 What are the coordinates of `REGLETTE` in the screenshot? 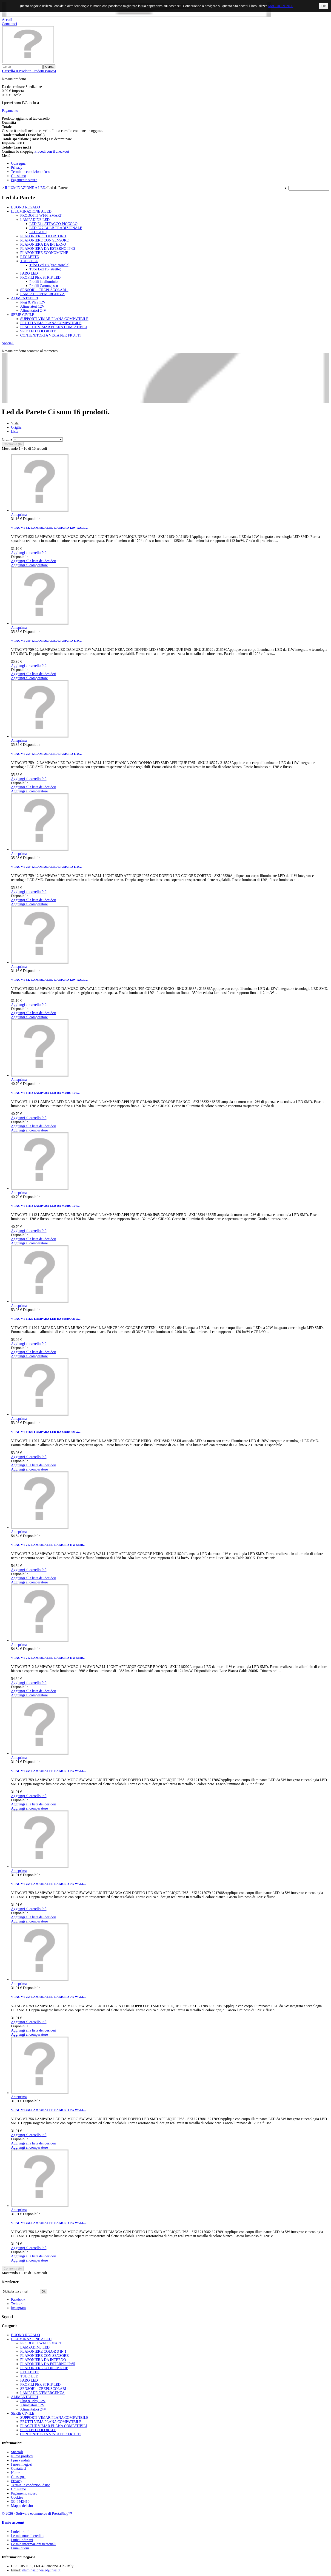 It's located at (29, 257).